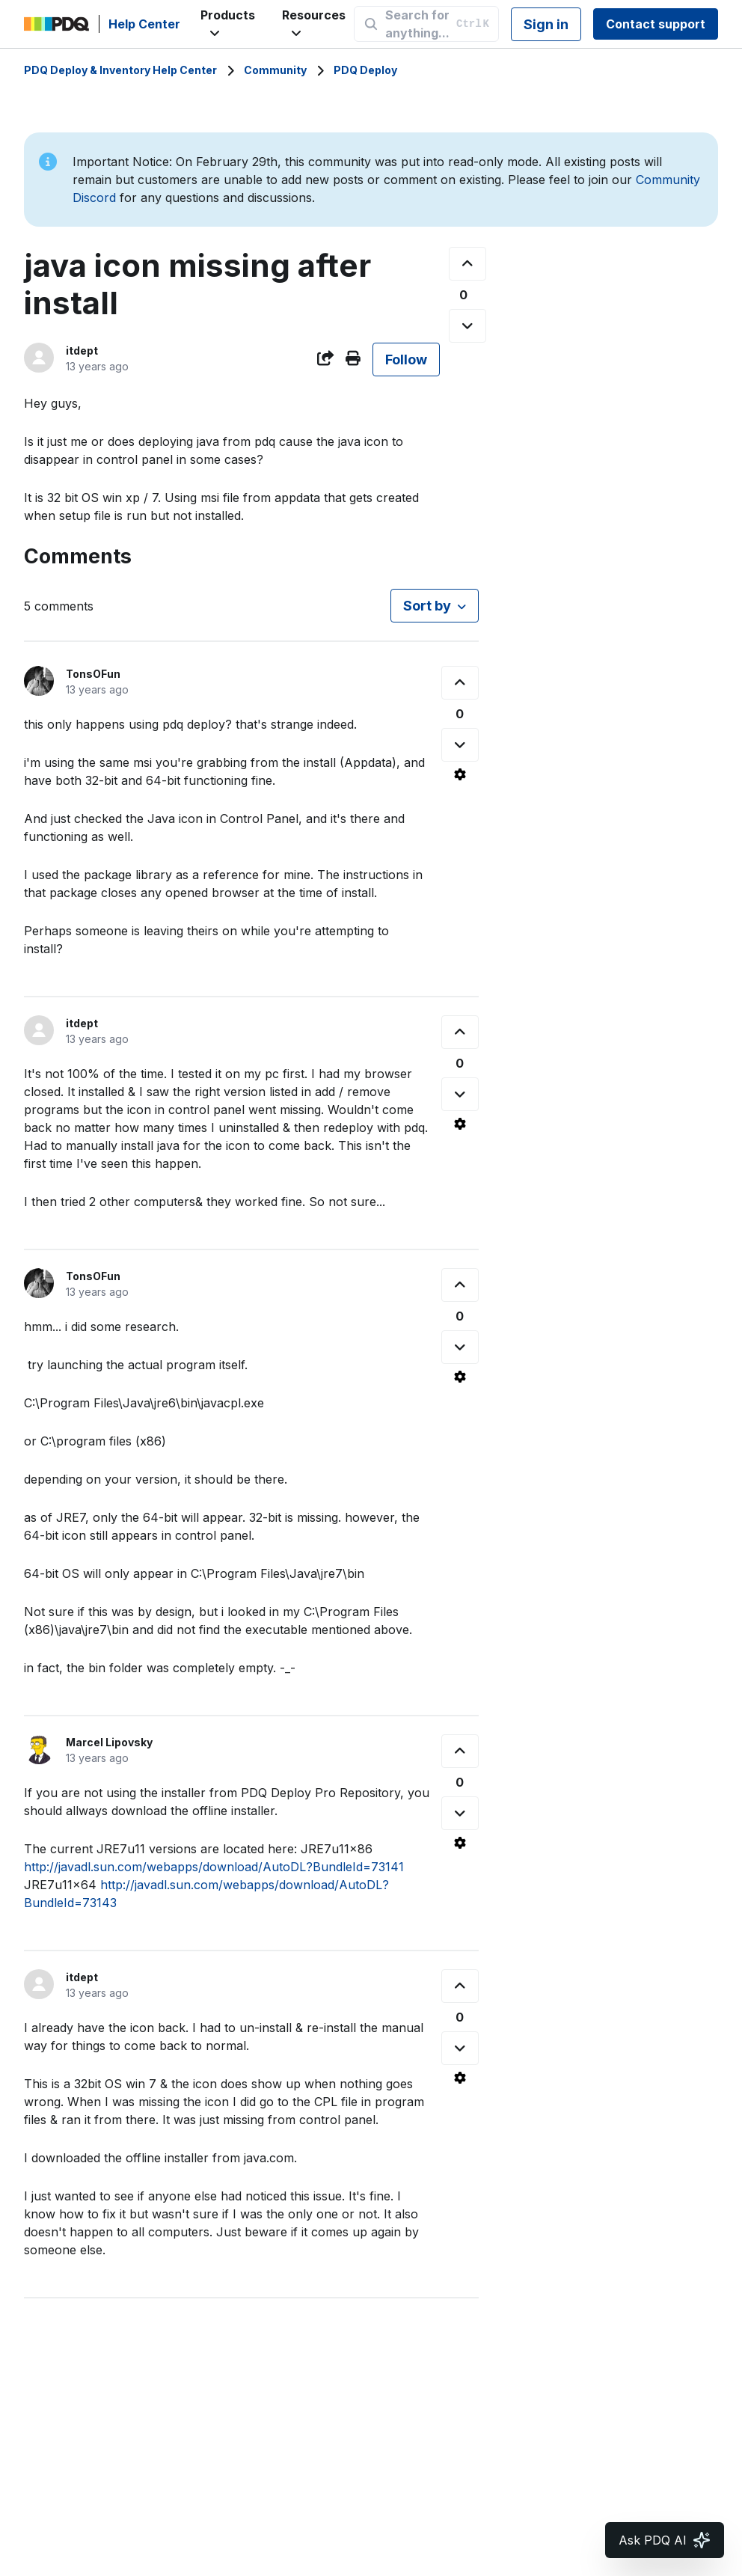  What do you see at coordinates (460, 683) in the screenshot?
I see `[This comment was helpful]` at bounding box center [460, 683].